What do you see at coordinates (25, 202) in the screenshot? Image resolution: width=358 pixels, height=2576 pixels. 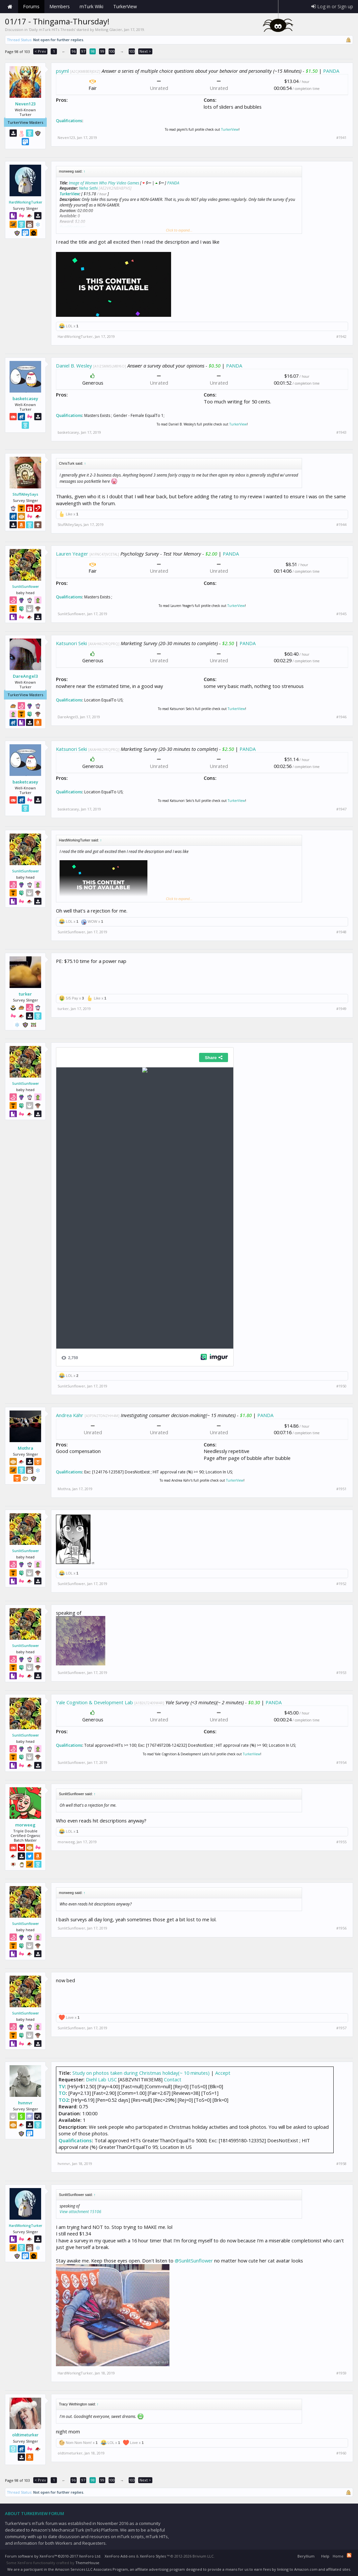 I see `HardWorkingTurker` at bounding box center [25, 202].